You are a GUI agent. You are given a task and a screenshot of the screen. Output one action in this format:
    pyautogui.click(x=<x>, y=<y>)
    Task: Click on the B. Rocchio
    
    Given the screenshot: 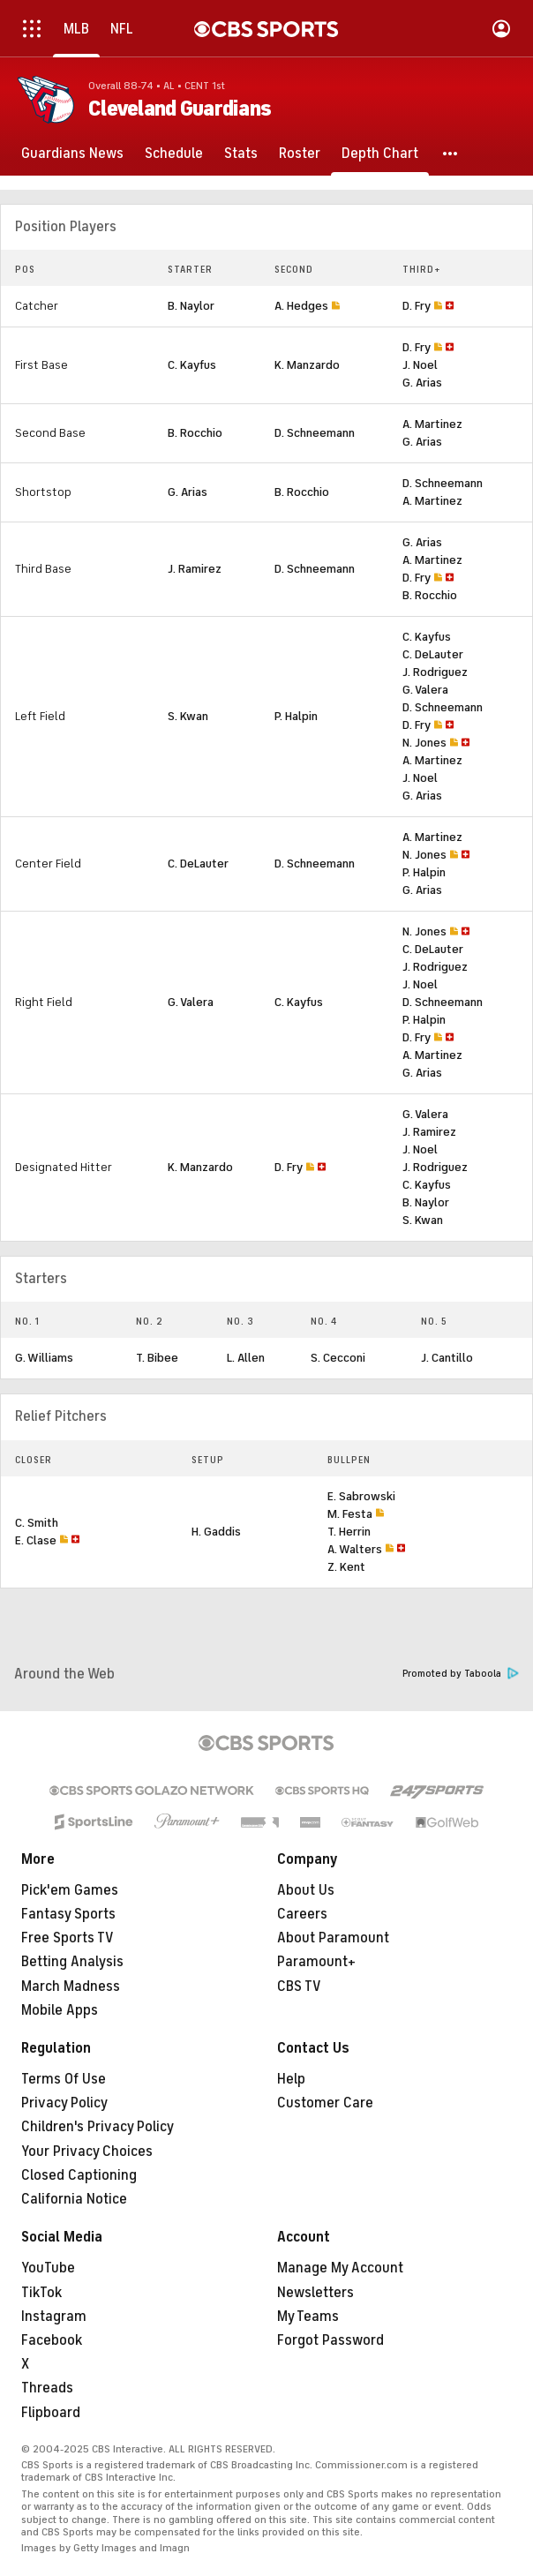 What is the action you would take?
    pyautogui.click(x=195, y=432)
    